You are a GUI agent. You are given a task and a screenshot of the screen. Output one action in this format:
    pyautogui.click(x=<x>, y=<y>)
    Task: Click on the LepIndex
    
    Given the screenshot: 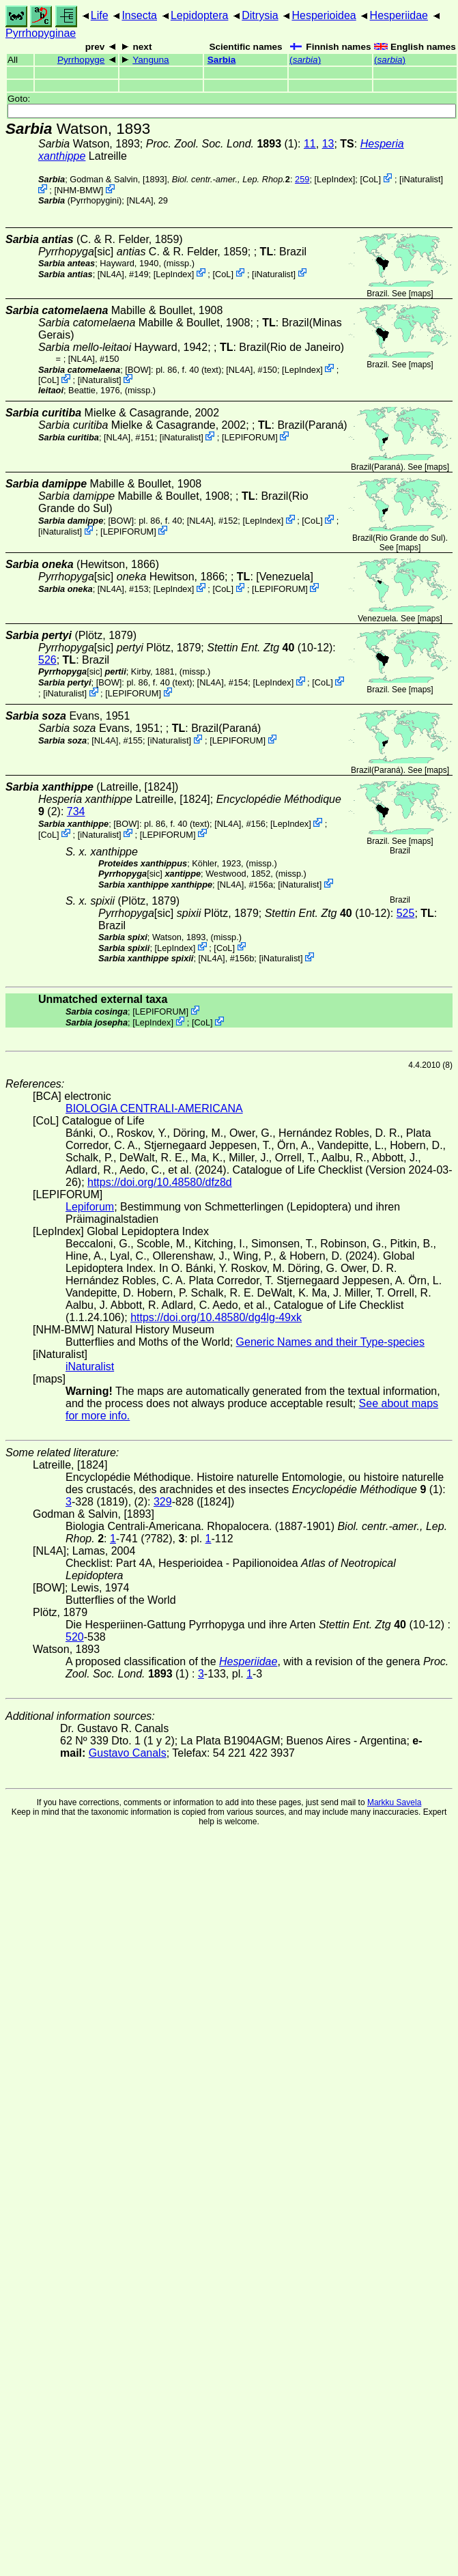 What is the action you would take?
    pyautogui.click(x=335, y=179)
    